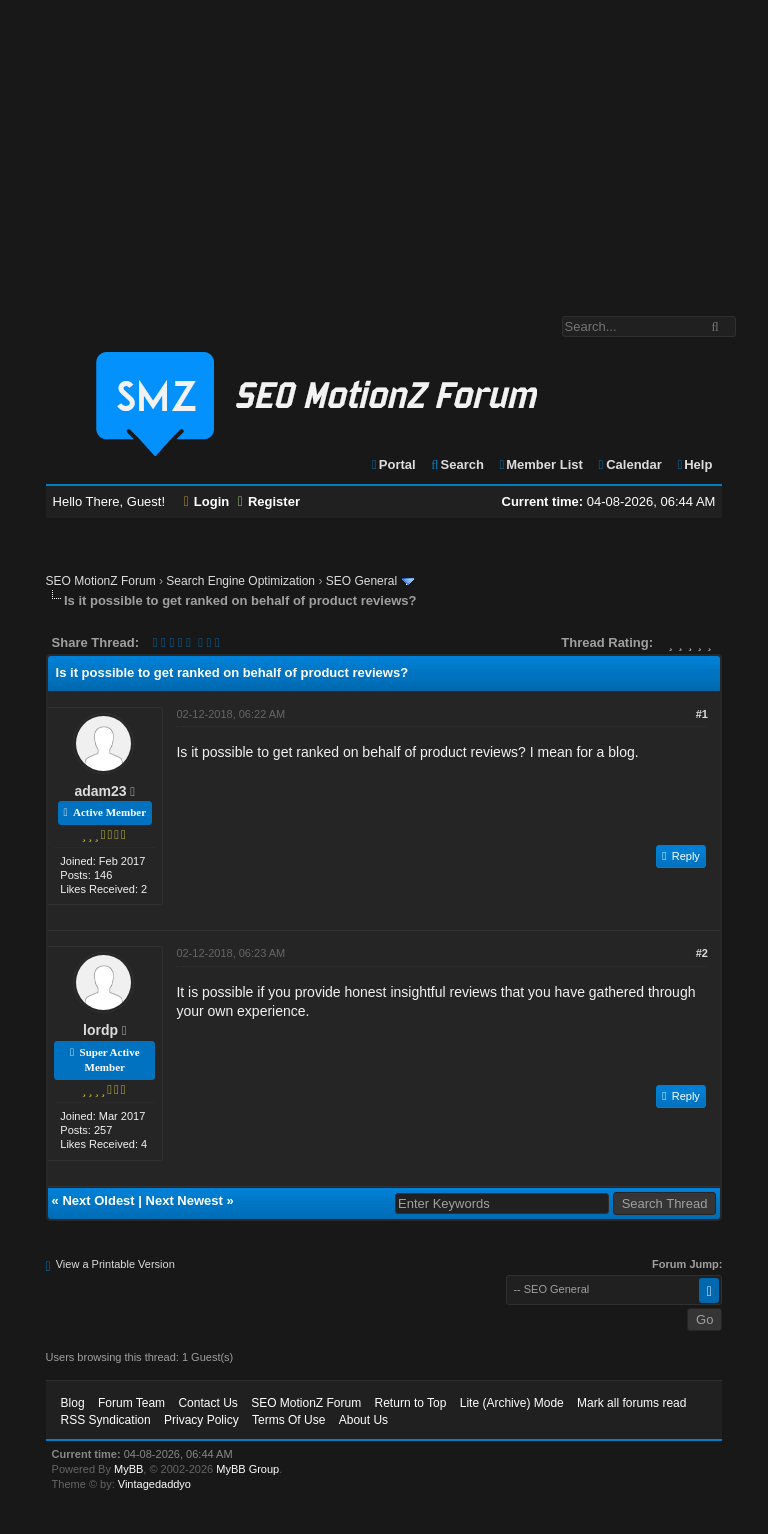  What do you see at coordinates (269, 501) in the screenshot?
I see `Register` at bounding box center [269, 501].